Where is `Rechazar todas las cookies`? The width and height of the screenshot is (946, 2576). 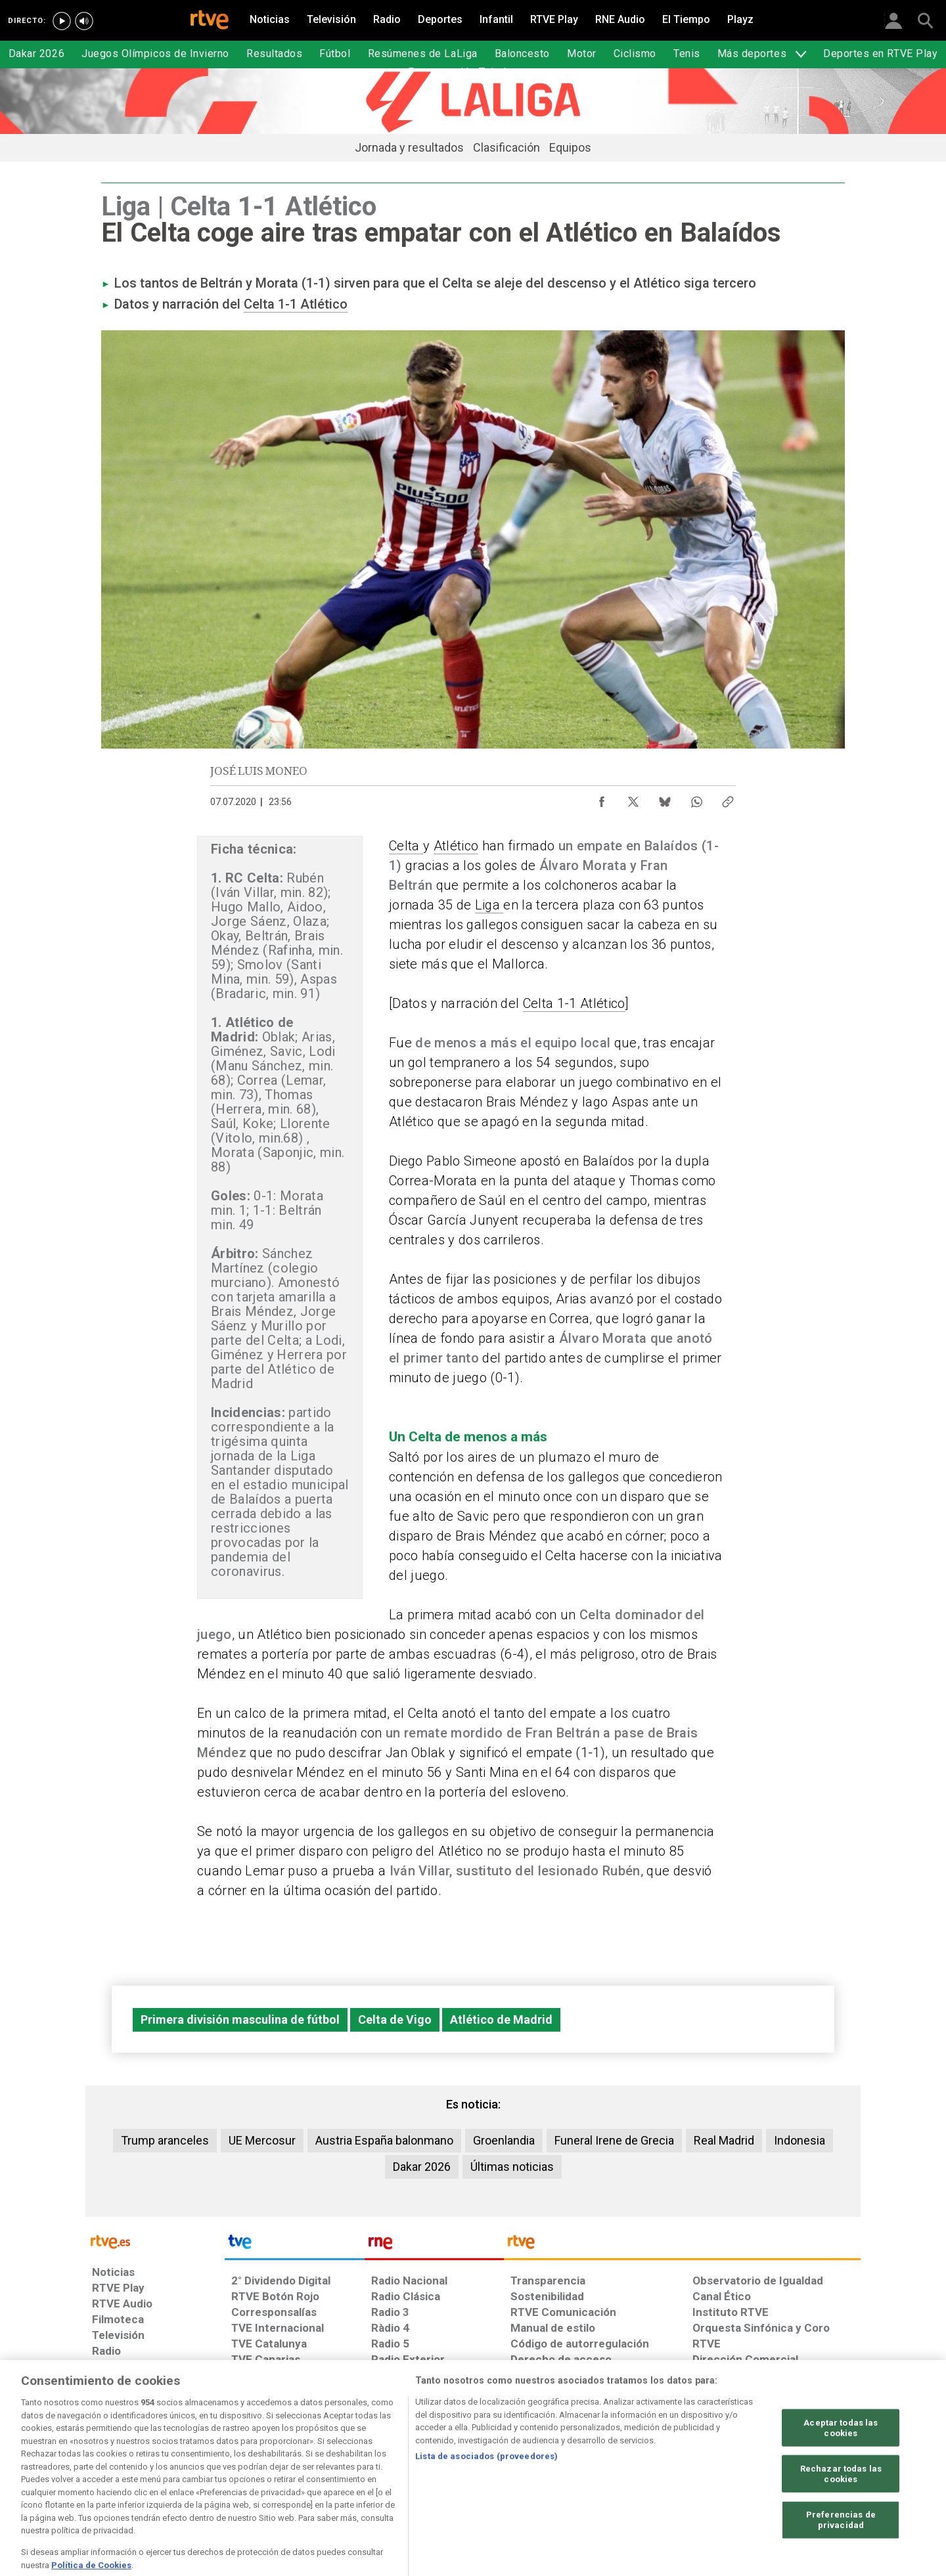
Rechazar todas las cookies is located at coordinates (841, 2512).